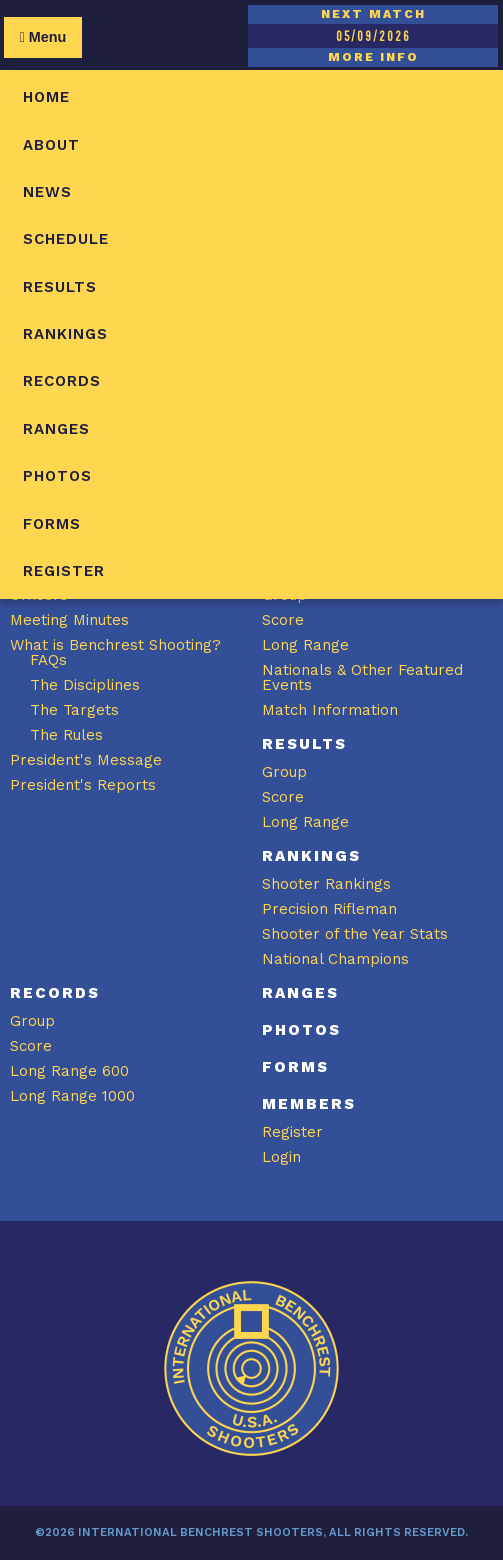  I want to click on Menu, so click(42, 37).